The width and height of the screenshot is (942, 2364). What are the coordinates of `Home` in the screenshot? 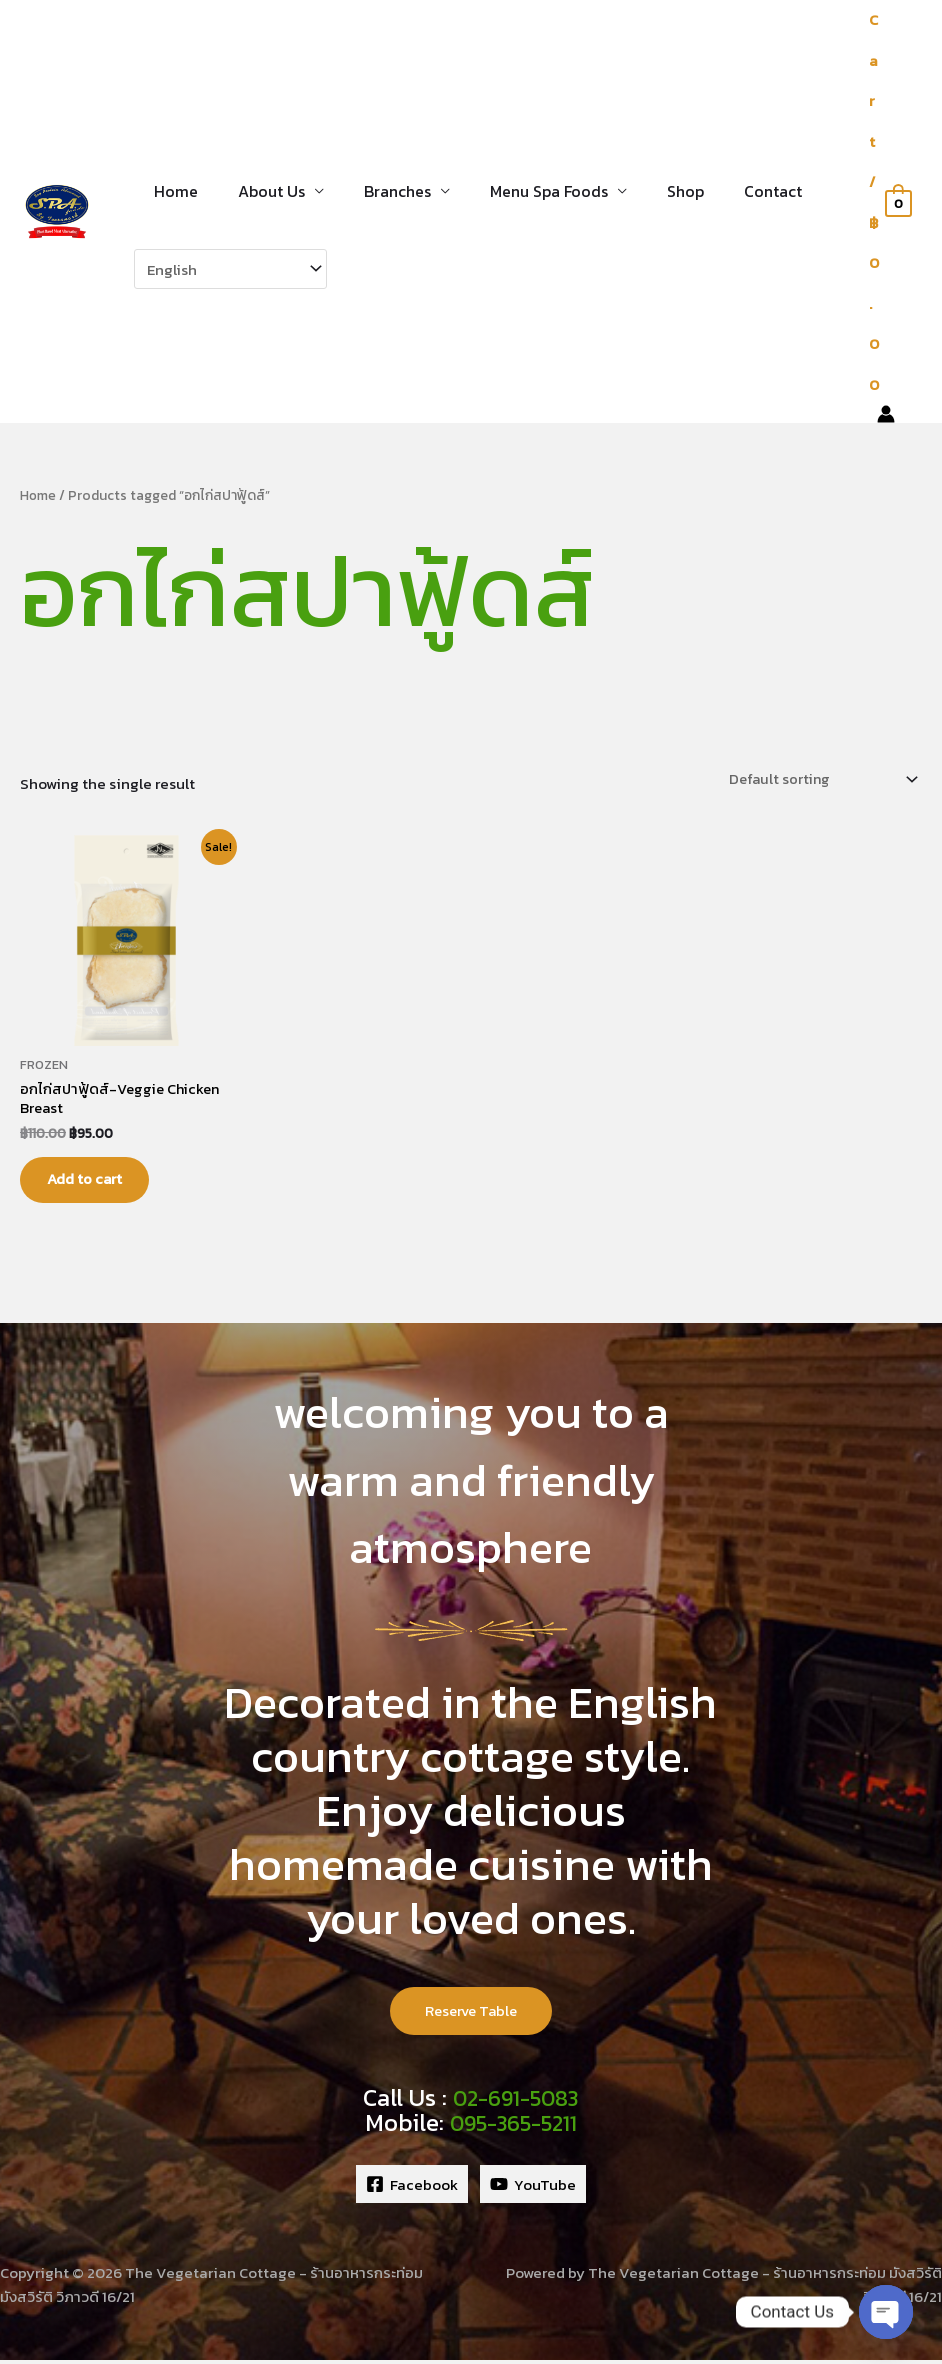 It's located at (172, 191).